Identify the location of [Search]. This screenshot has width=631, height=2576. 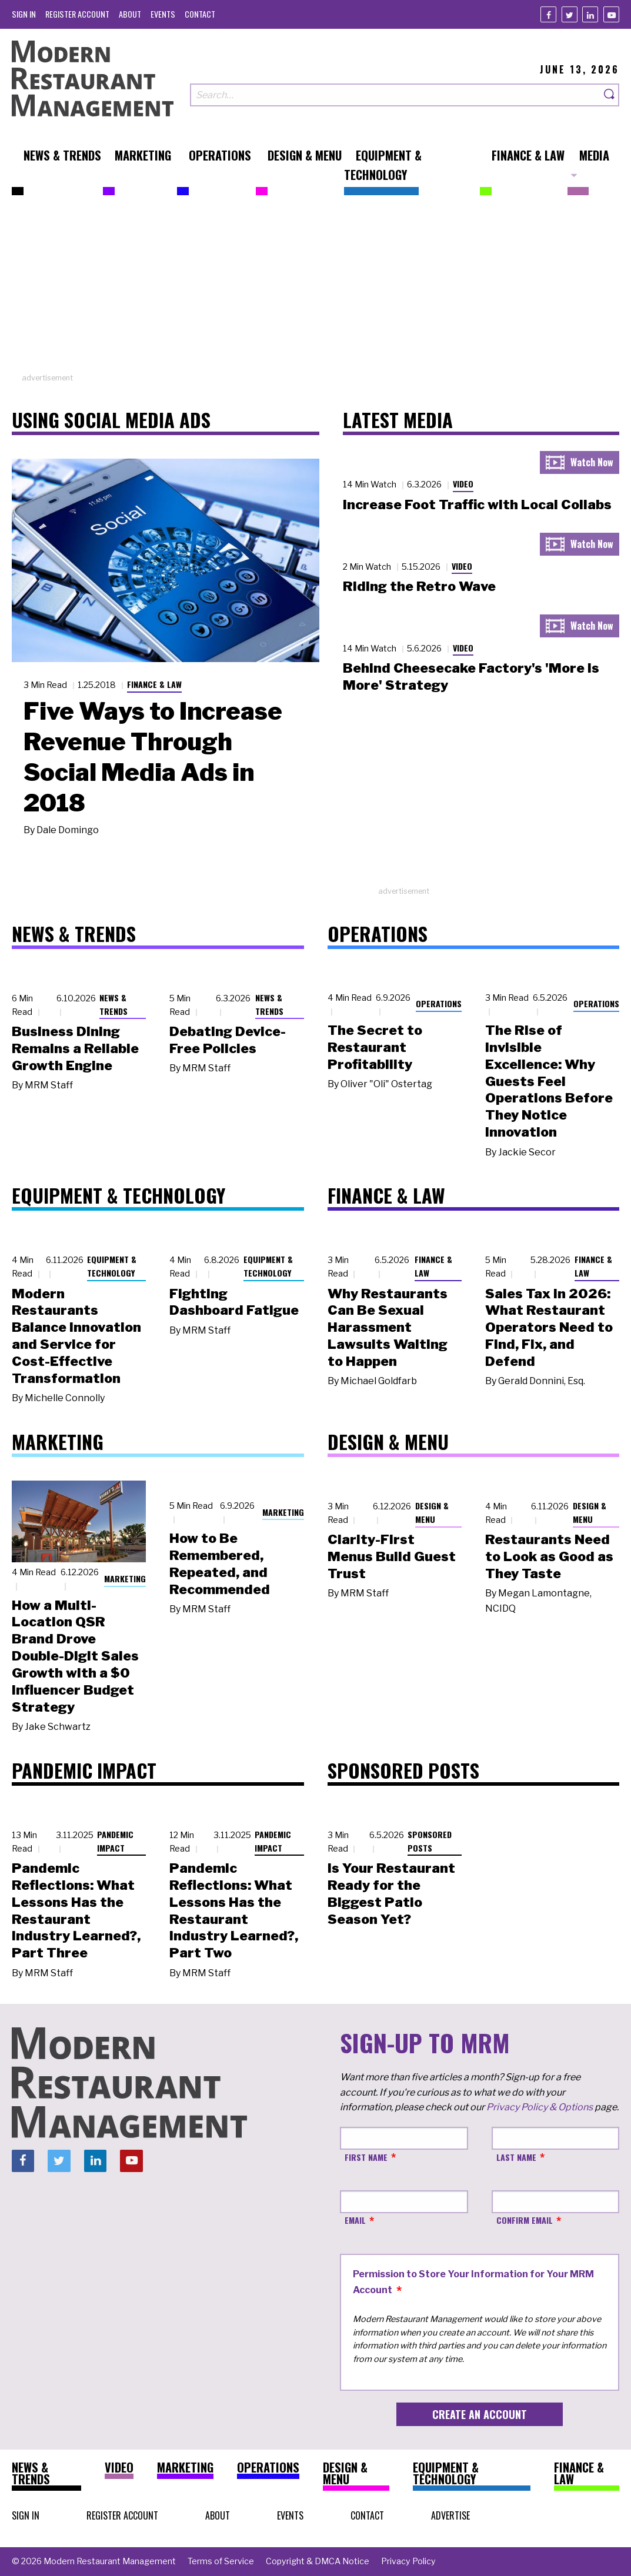
(609, 94).